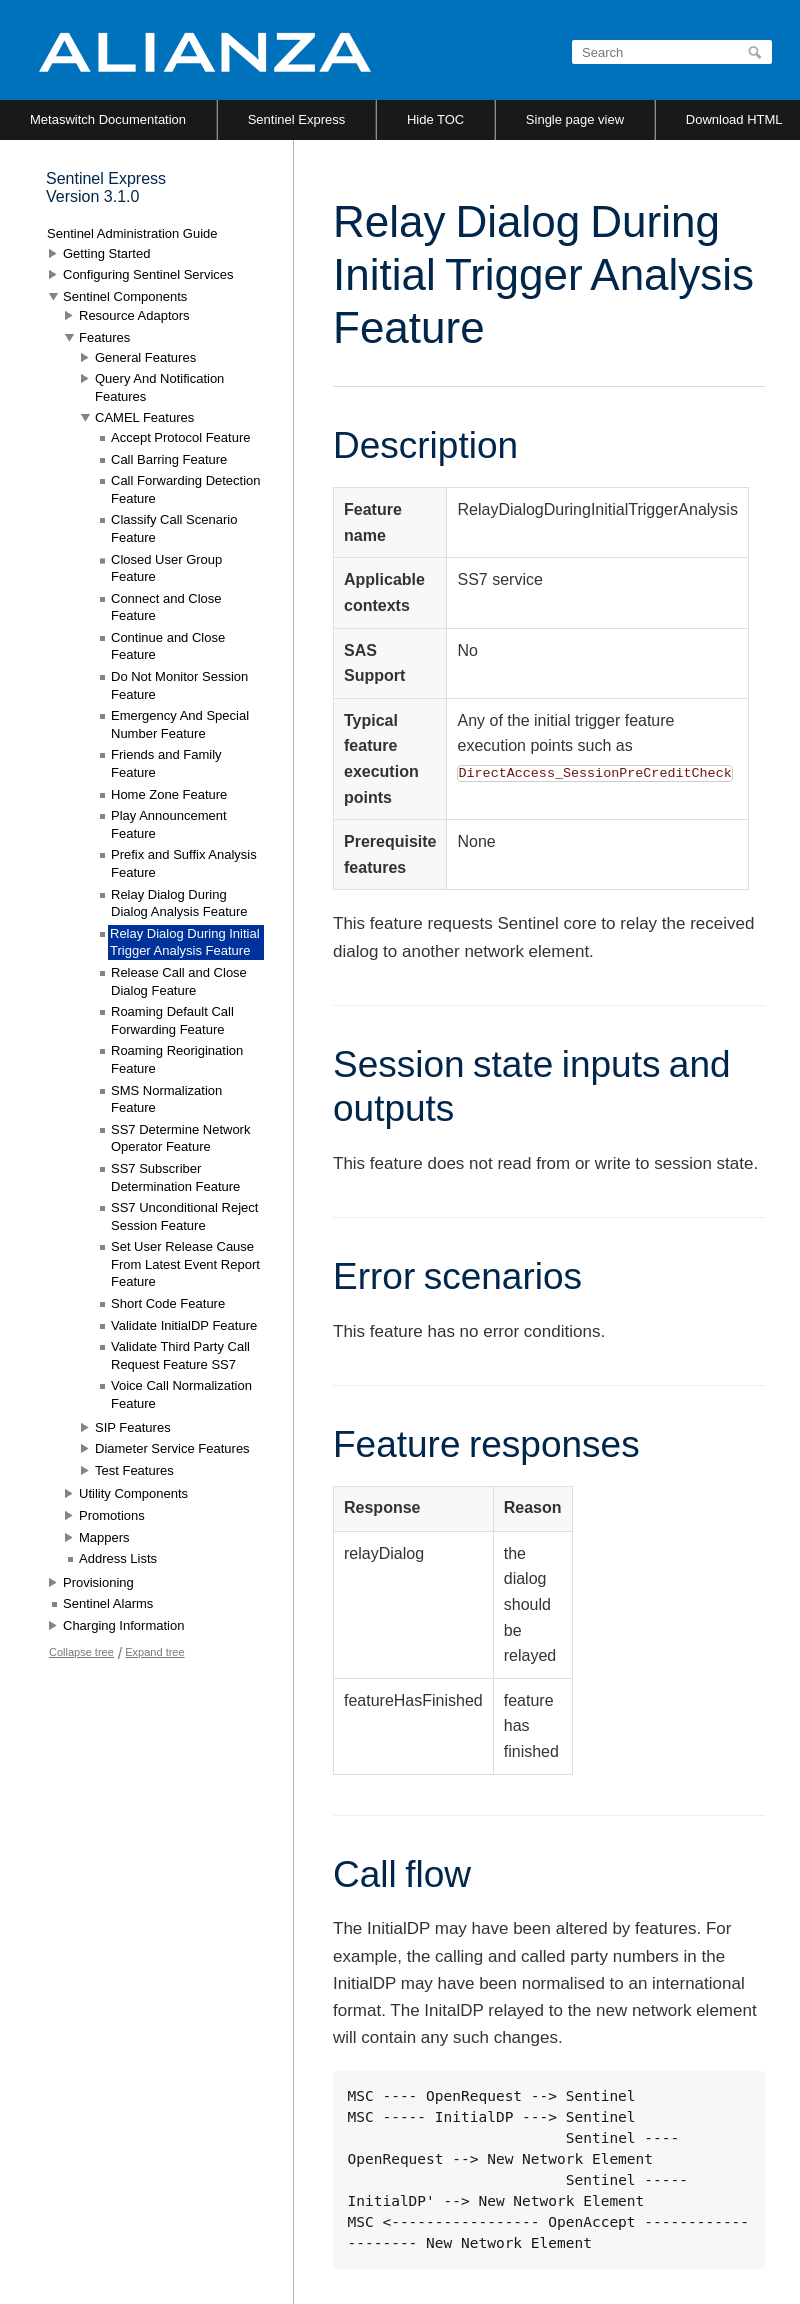 This screenshot has width=800, height=2304. I want to click on Hide TOC, so click(435, 119).